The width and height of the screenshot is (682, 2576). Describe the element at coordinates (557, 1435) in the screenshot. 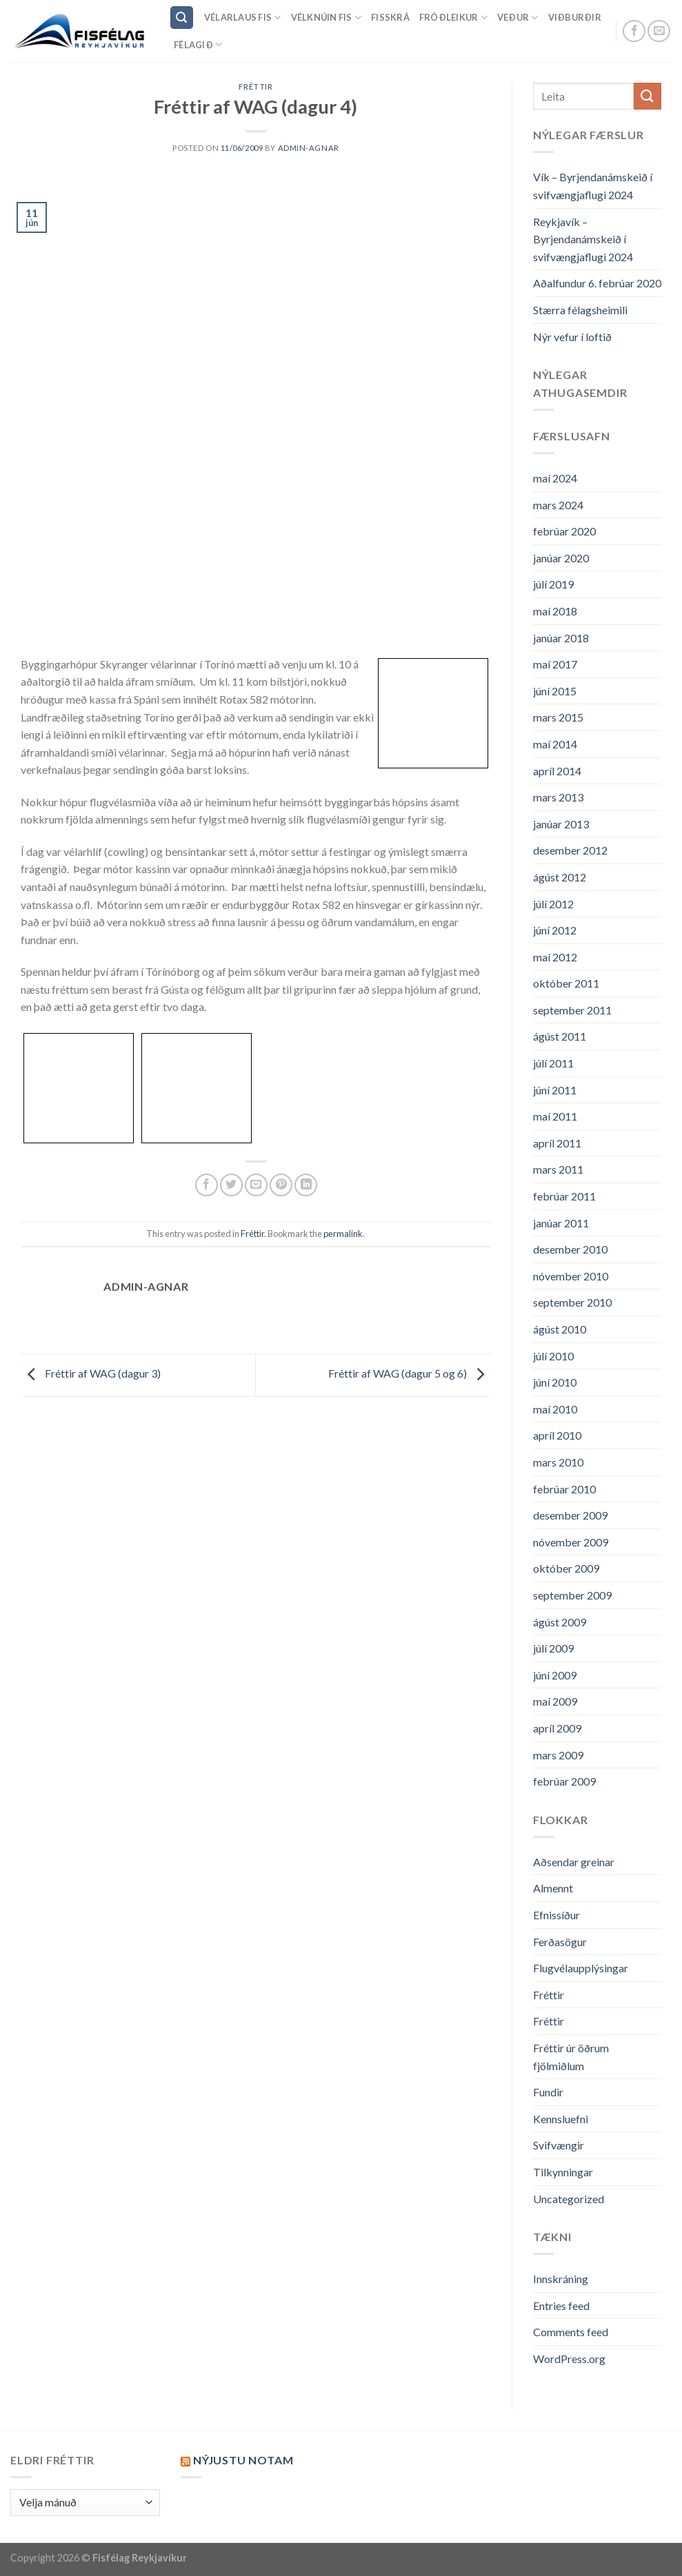

I see `apríl 2010` at that location.